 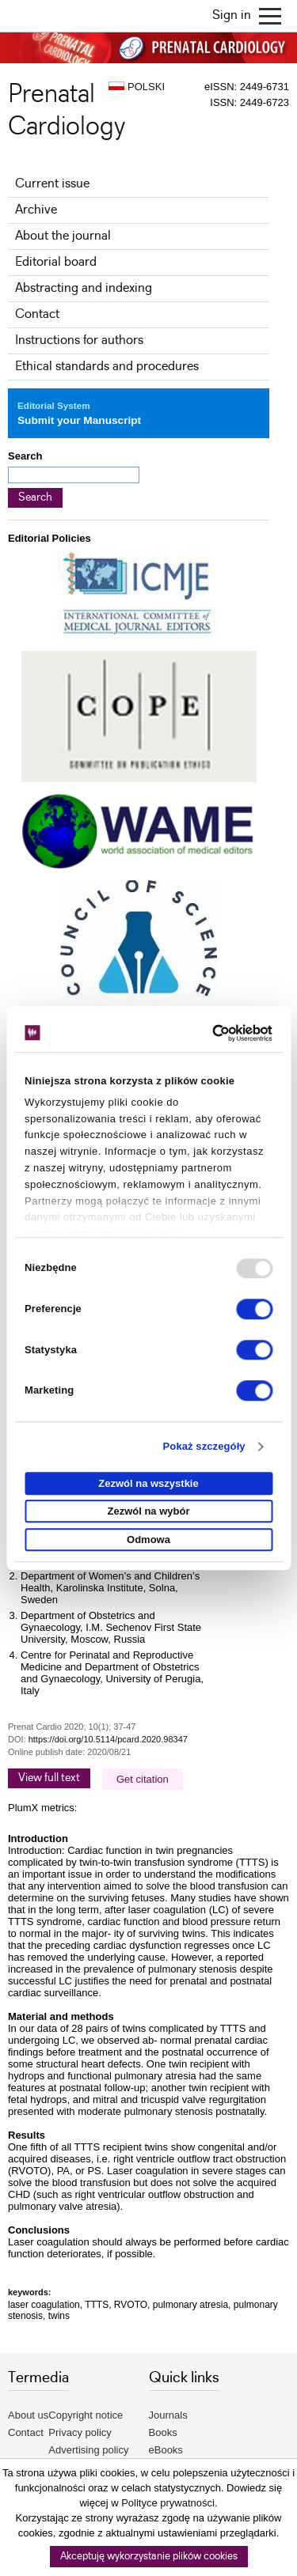 What do you see at coordinates (108, 1739) in the screenshot?
I see `https://doi.org/10.5114/pcard.2020.98347` at bounding box center [108, 1739].